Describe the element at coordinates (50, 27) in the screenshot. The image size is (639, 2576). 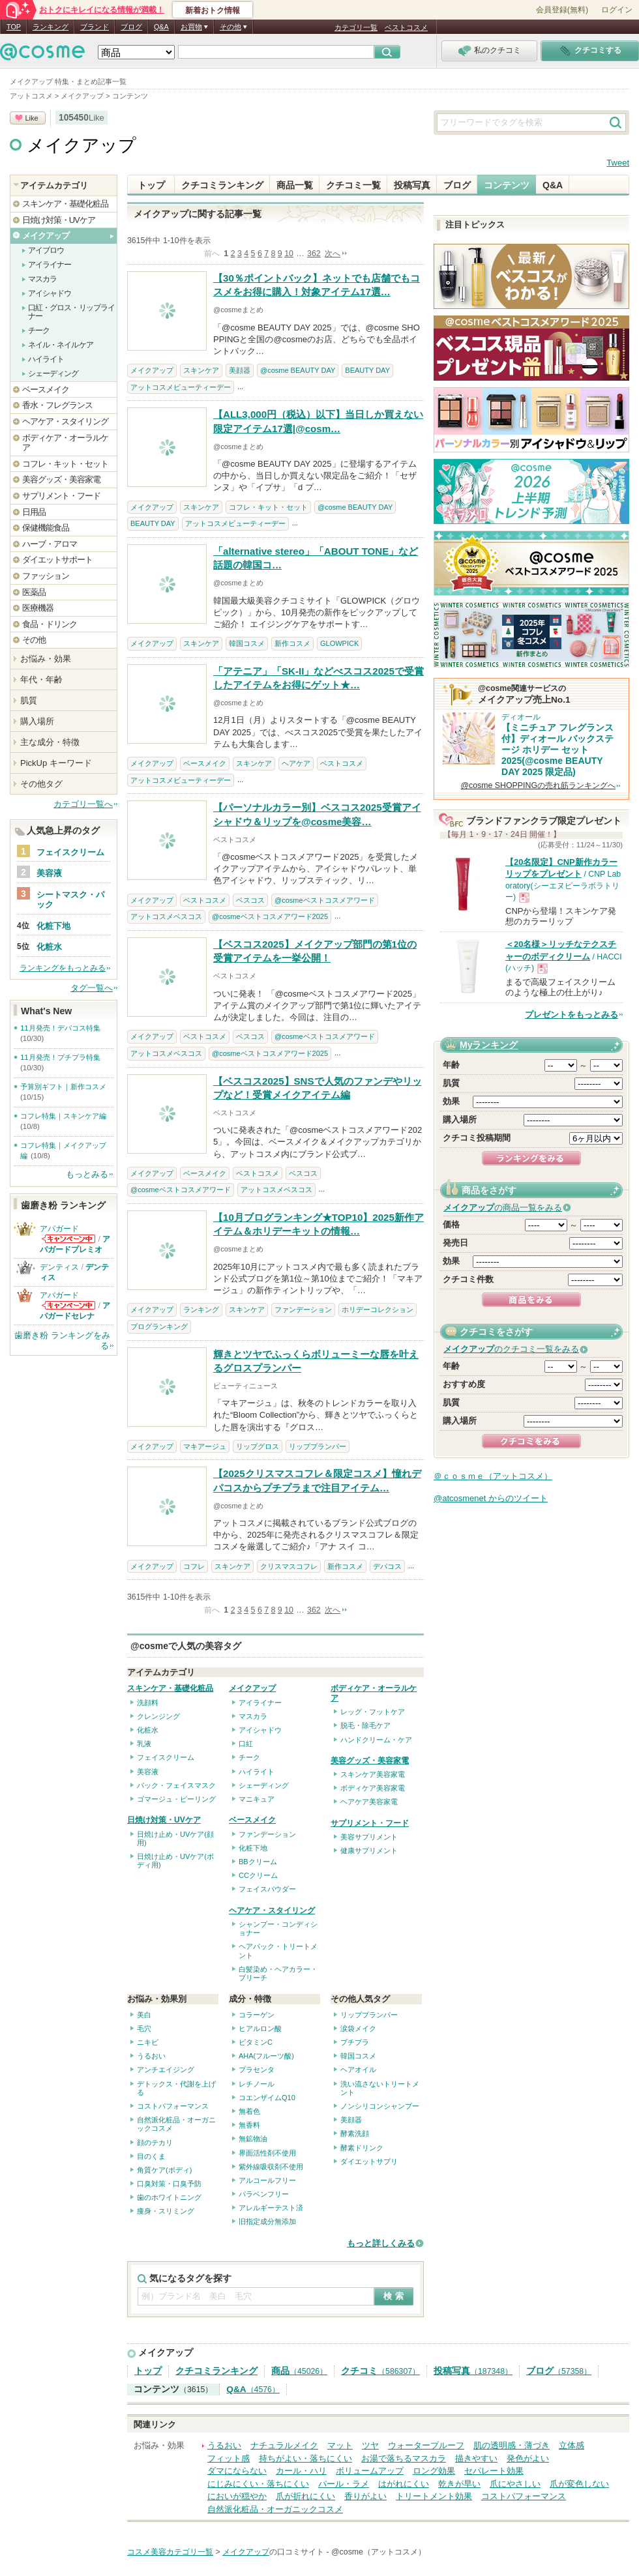
I see `ランキング` at that location.